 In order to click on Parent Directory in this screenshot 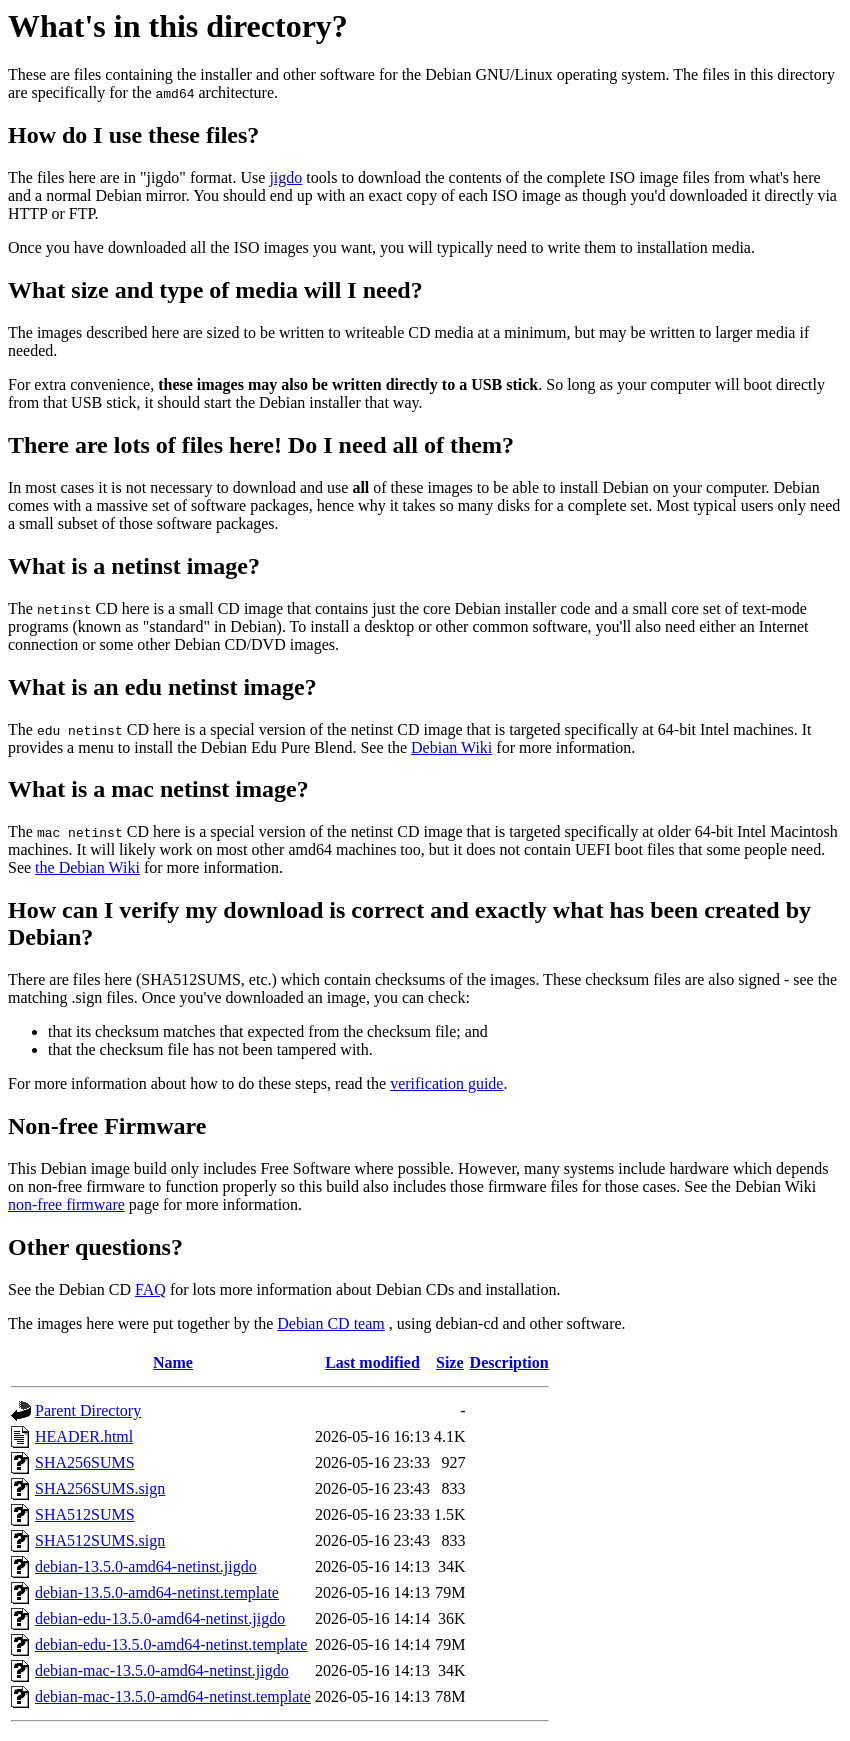, I will do `click(88, 1410)`.